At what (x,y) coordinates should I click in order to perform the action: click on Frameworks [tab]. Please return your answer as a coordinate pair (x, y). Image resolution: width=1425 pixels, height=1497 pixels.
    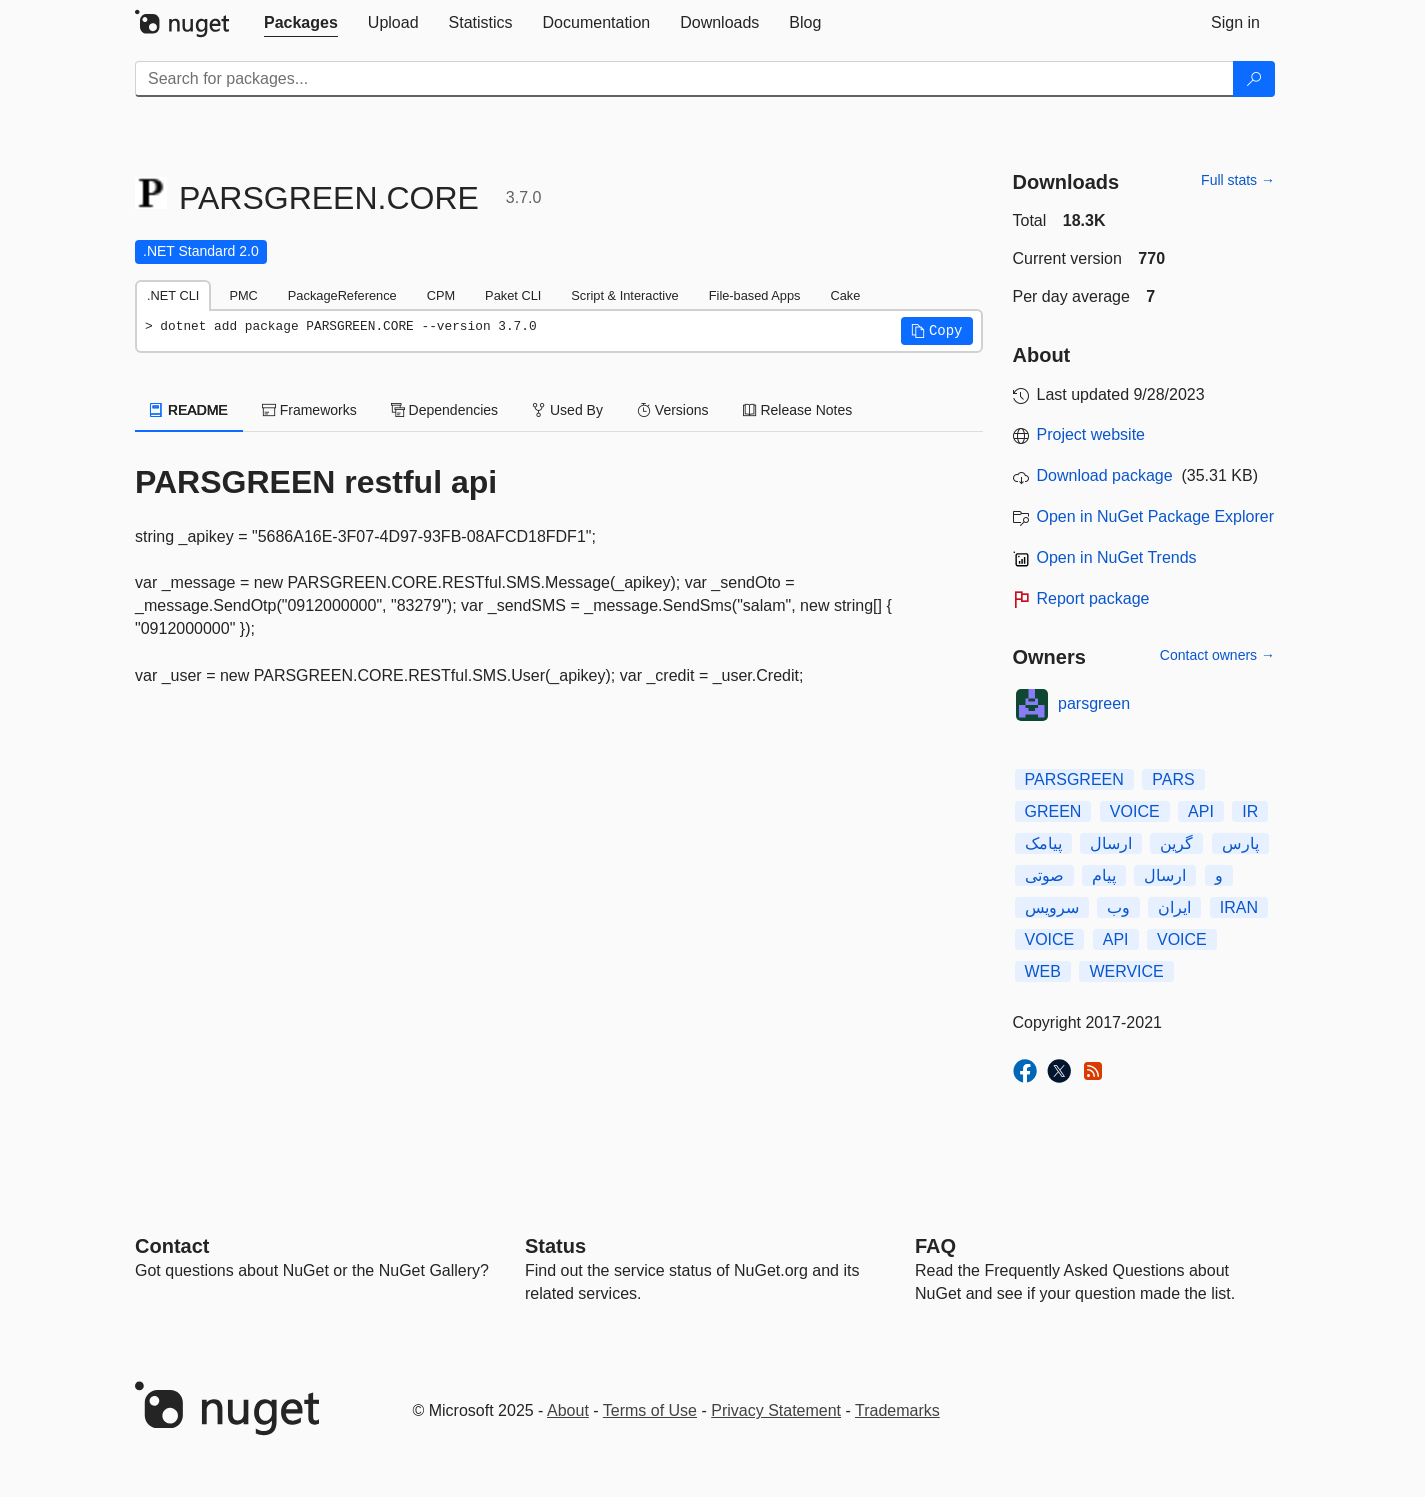
    Looking at the image, I should click on (309, 410).